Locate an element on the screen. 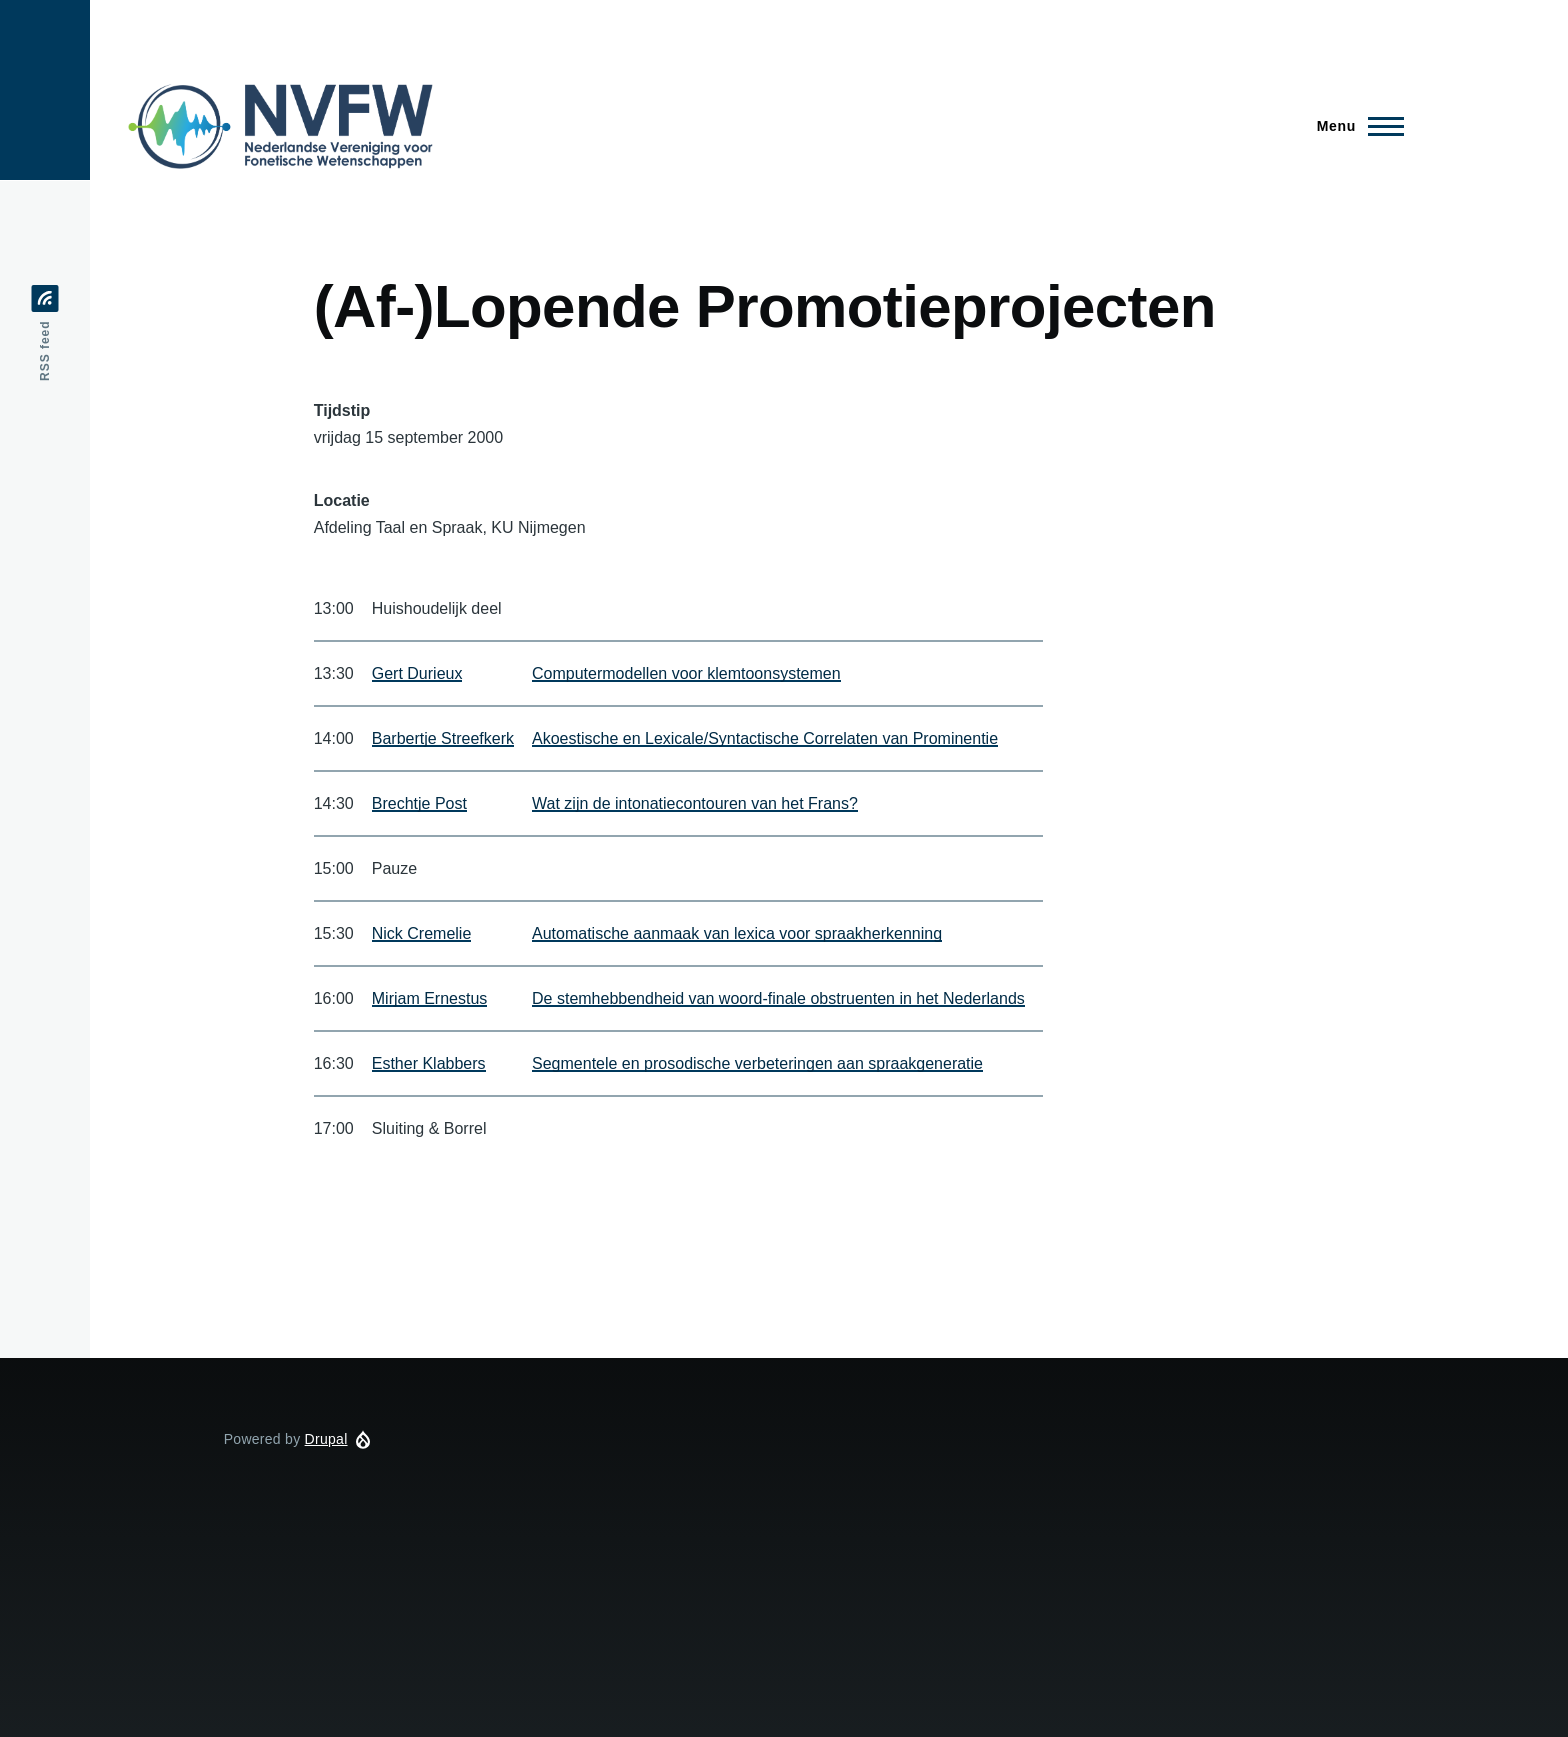  Computermodellen voor klemtoonsystemen is located at coordinates (686, 673).